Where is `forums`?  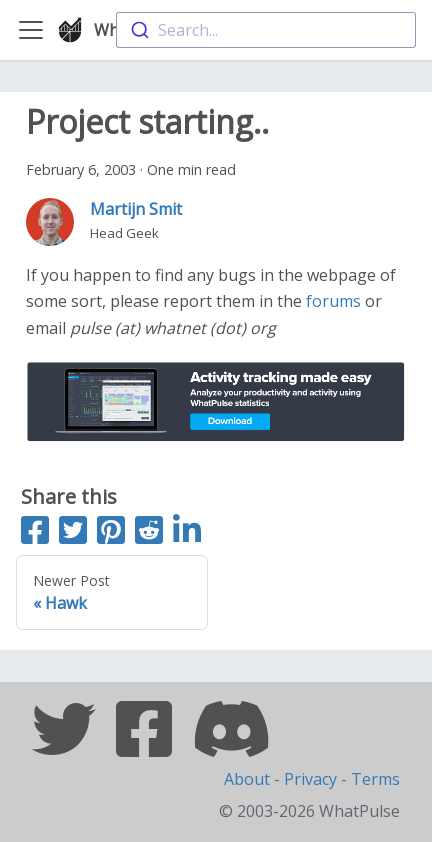 forums is located at coordinates (333, 301).